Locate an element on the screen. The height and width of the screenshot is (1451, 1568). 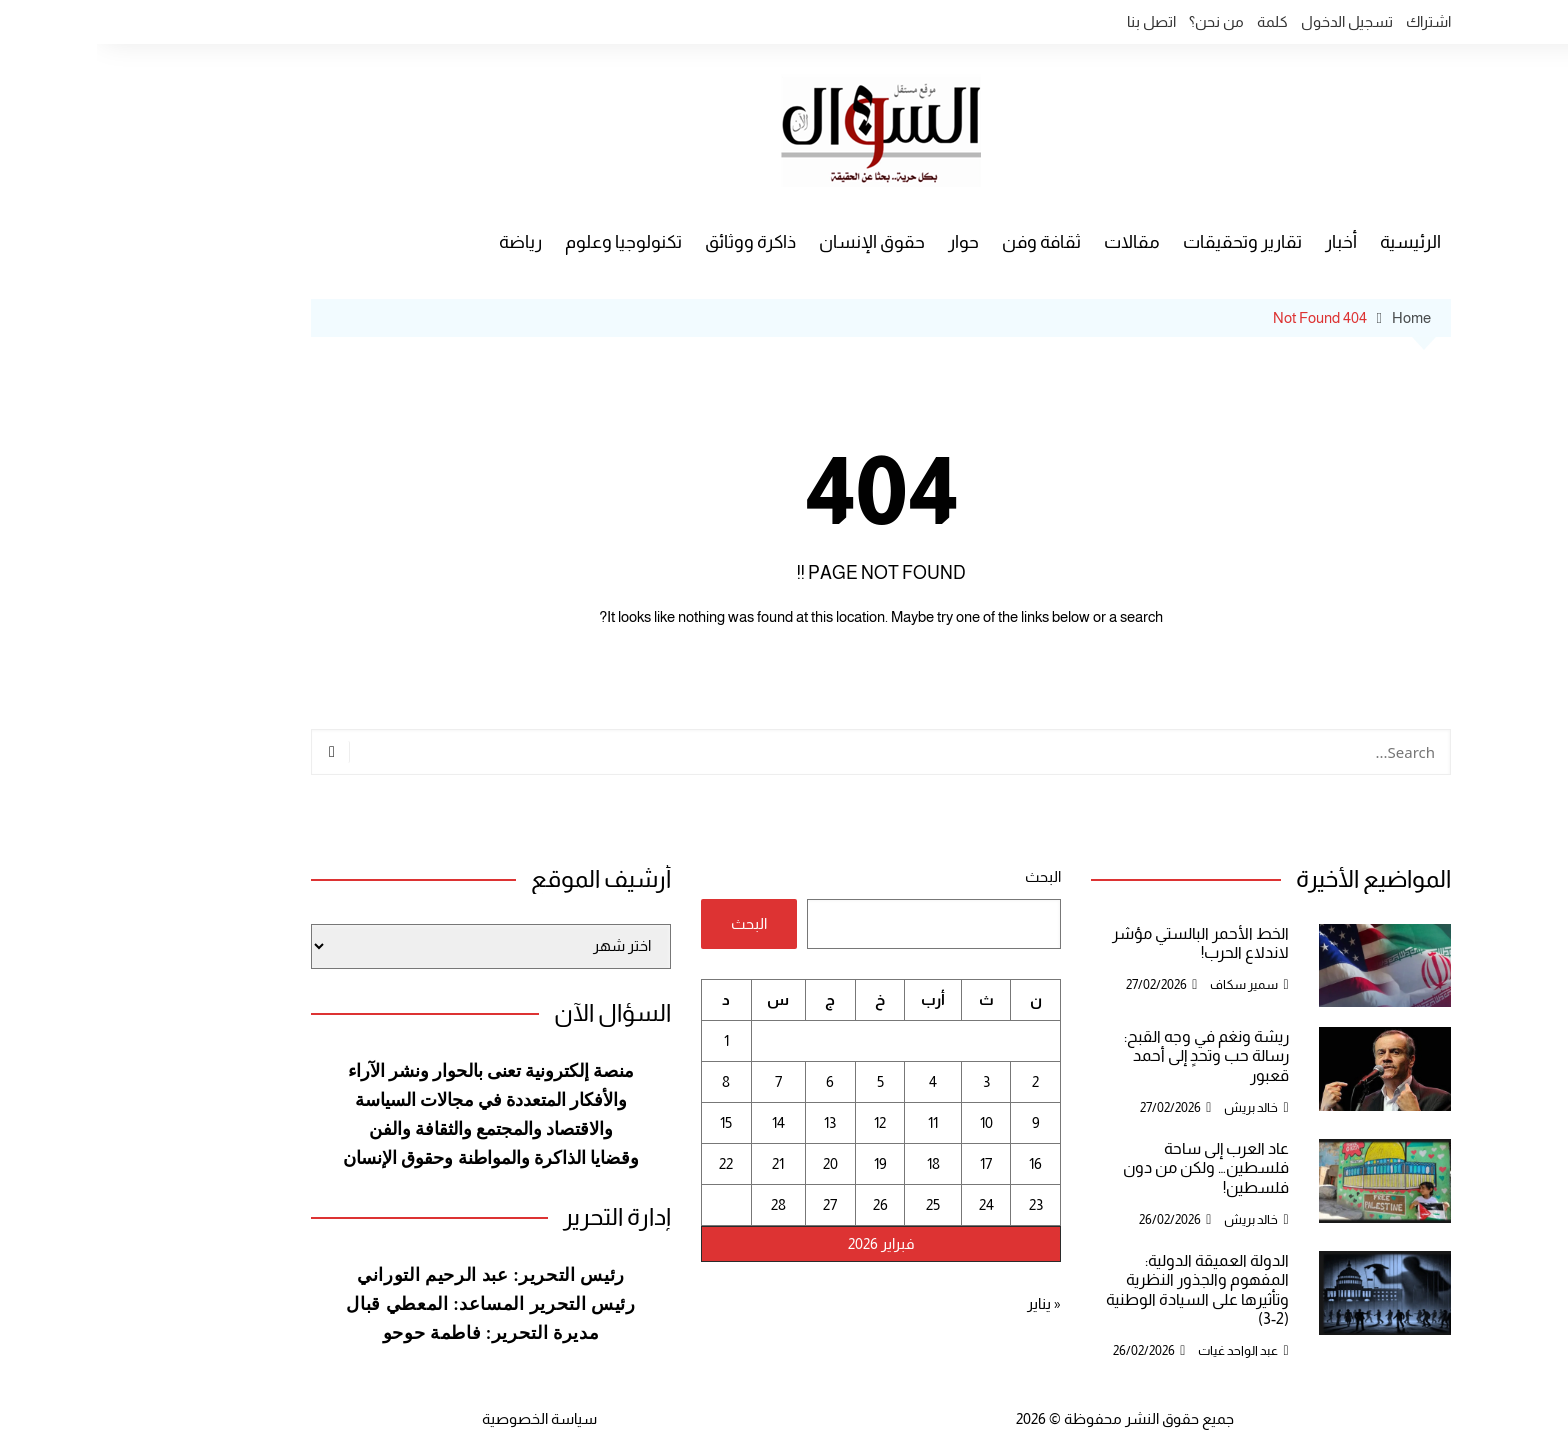
13 [مقالات نُشرت بتاريخ 13 February، 2026] is located at coordinates (733, 1122).